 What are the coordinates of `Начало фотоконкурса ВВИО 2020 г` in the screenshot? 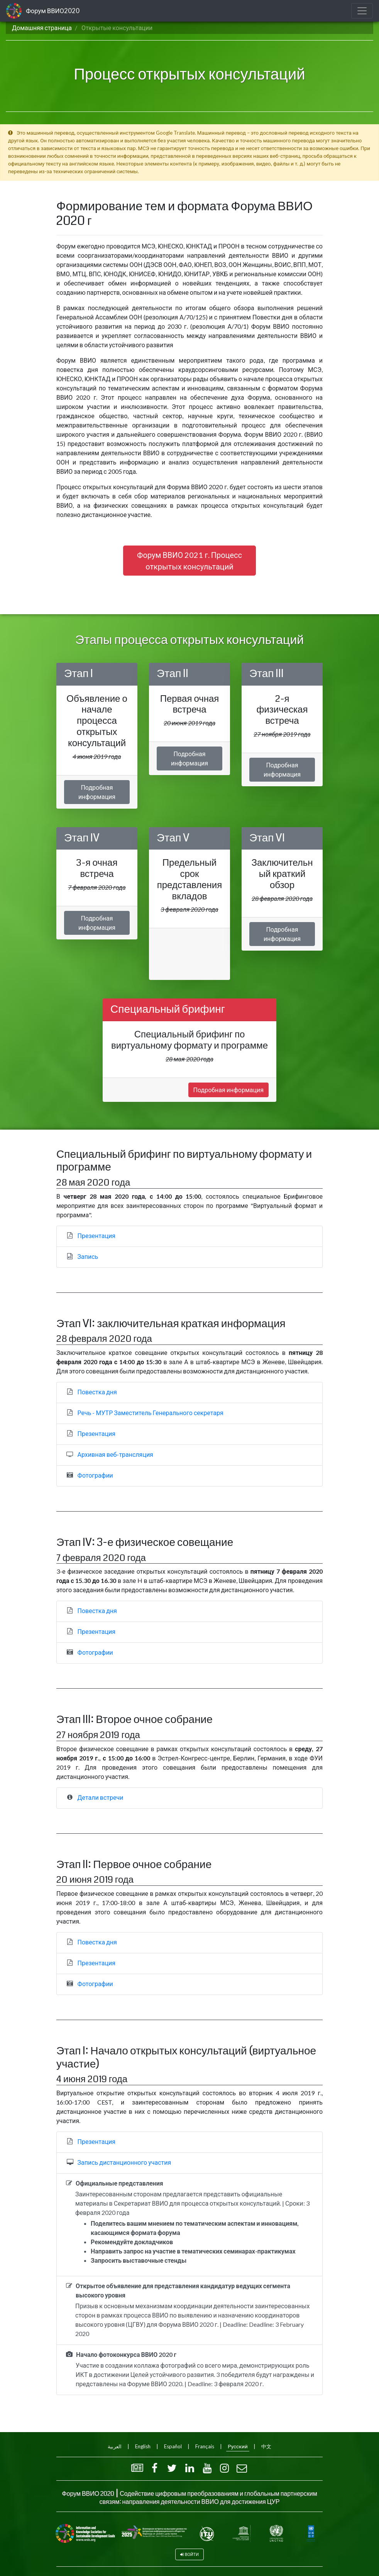 It's located at (126, 2354).